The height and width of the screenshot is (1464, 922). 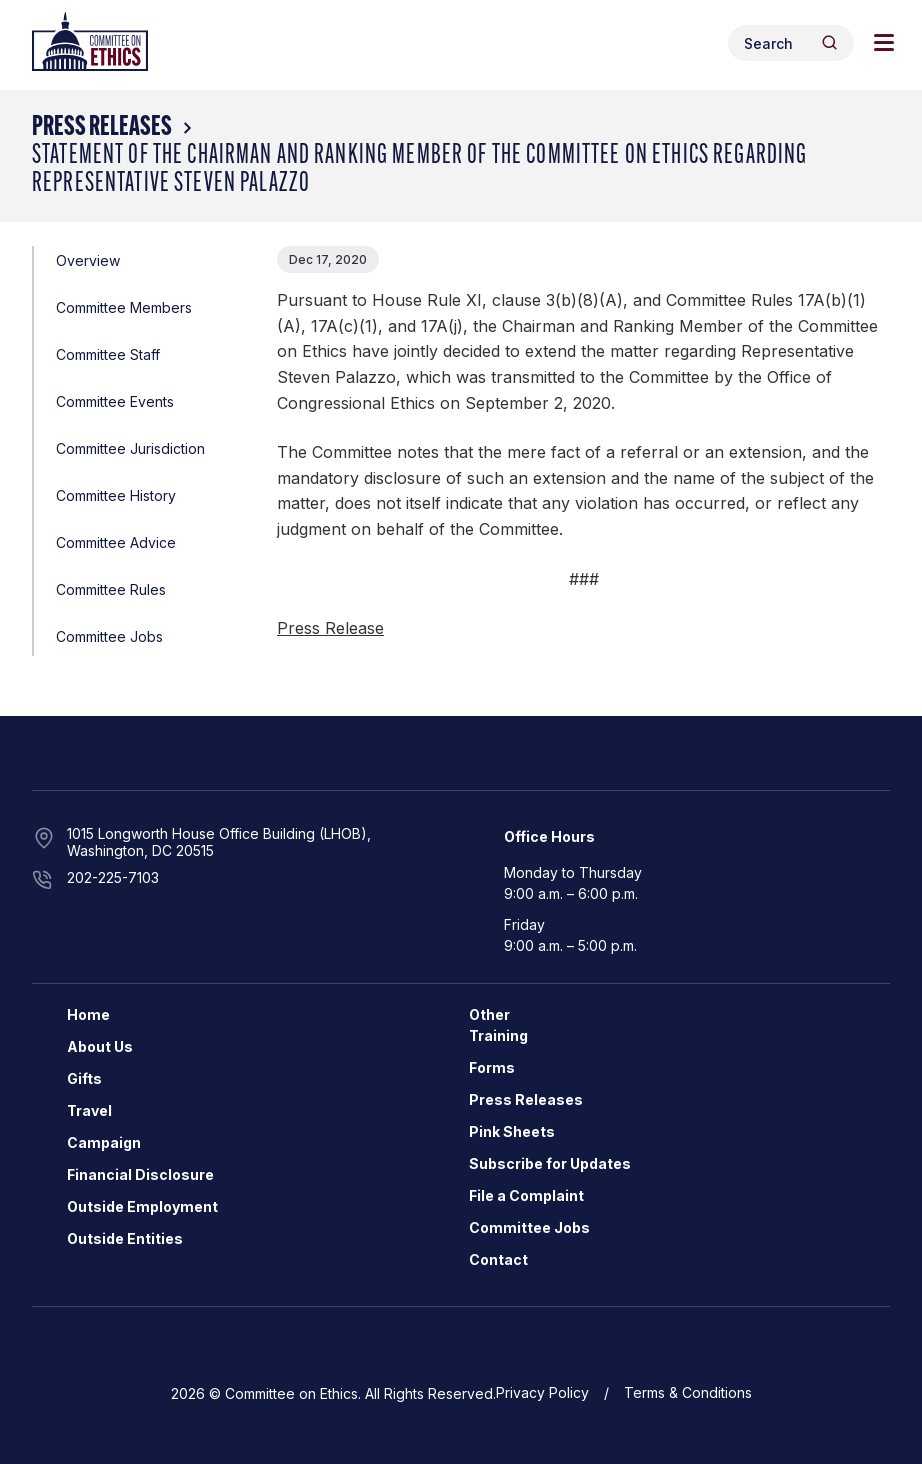 What do you see at coordinates (498, 1035) in the screenshot?
I see `Training` at bounding box center [498, 1035].